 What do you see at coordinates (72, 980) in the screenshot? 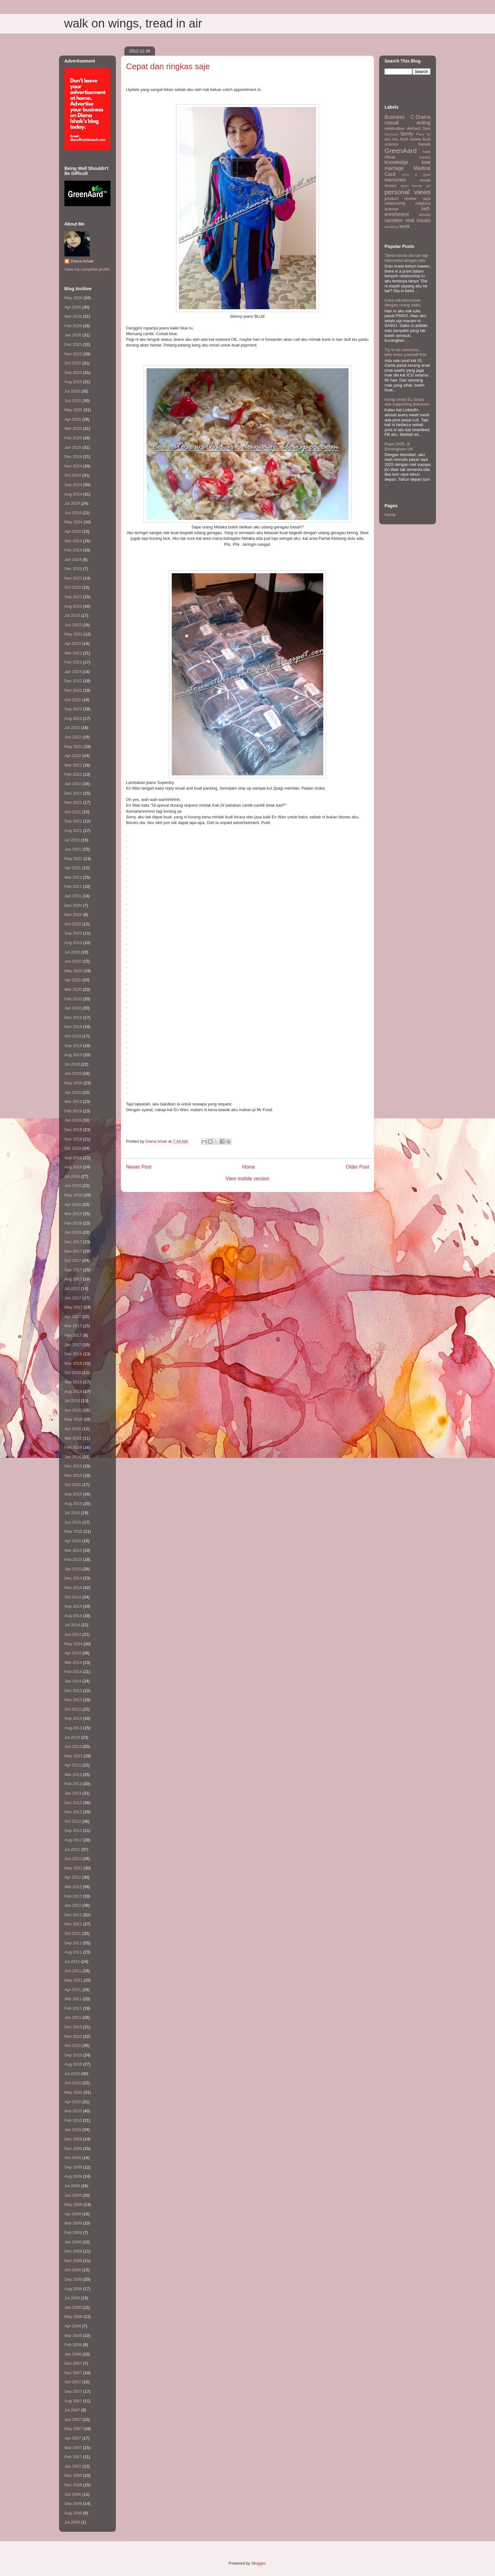
I see `Apr 2020` at bounding box center [72, 980].